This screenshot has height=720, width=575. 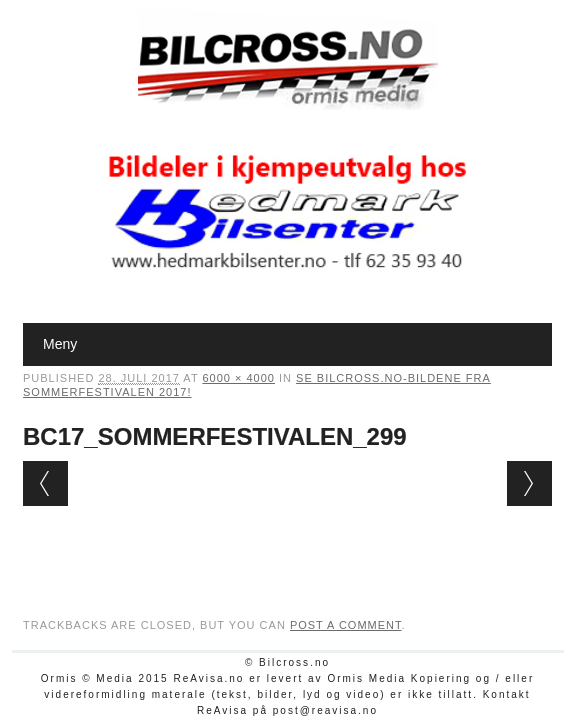 What do you see at coordinates (45, 483) in the screenshot?
I see `← Previous` at bounding box center [45, 483].